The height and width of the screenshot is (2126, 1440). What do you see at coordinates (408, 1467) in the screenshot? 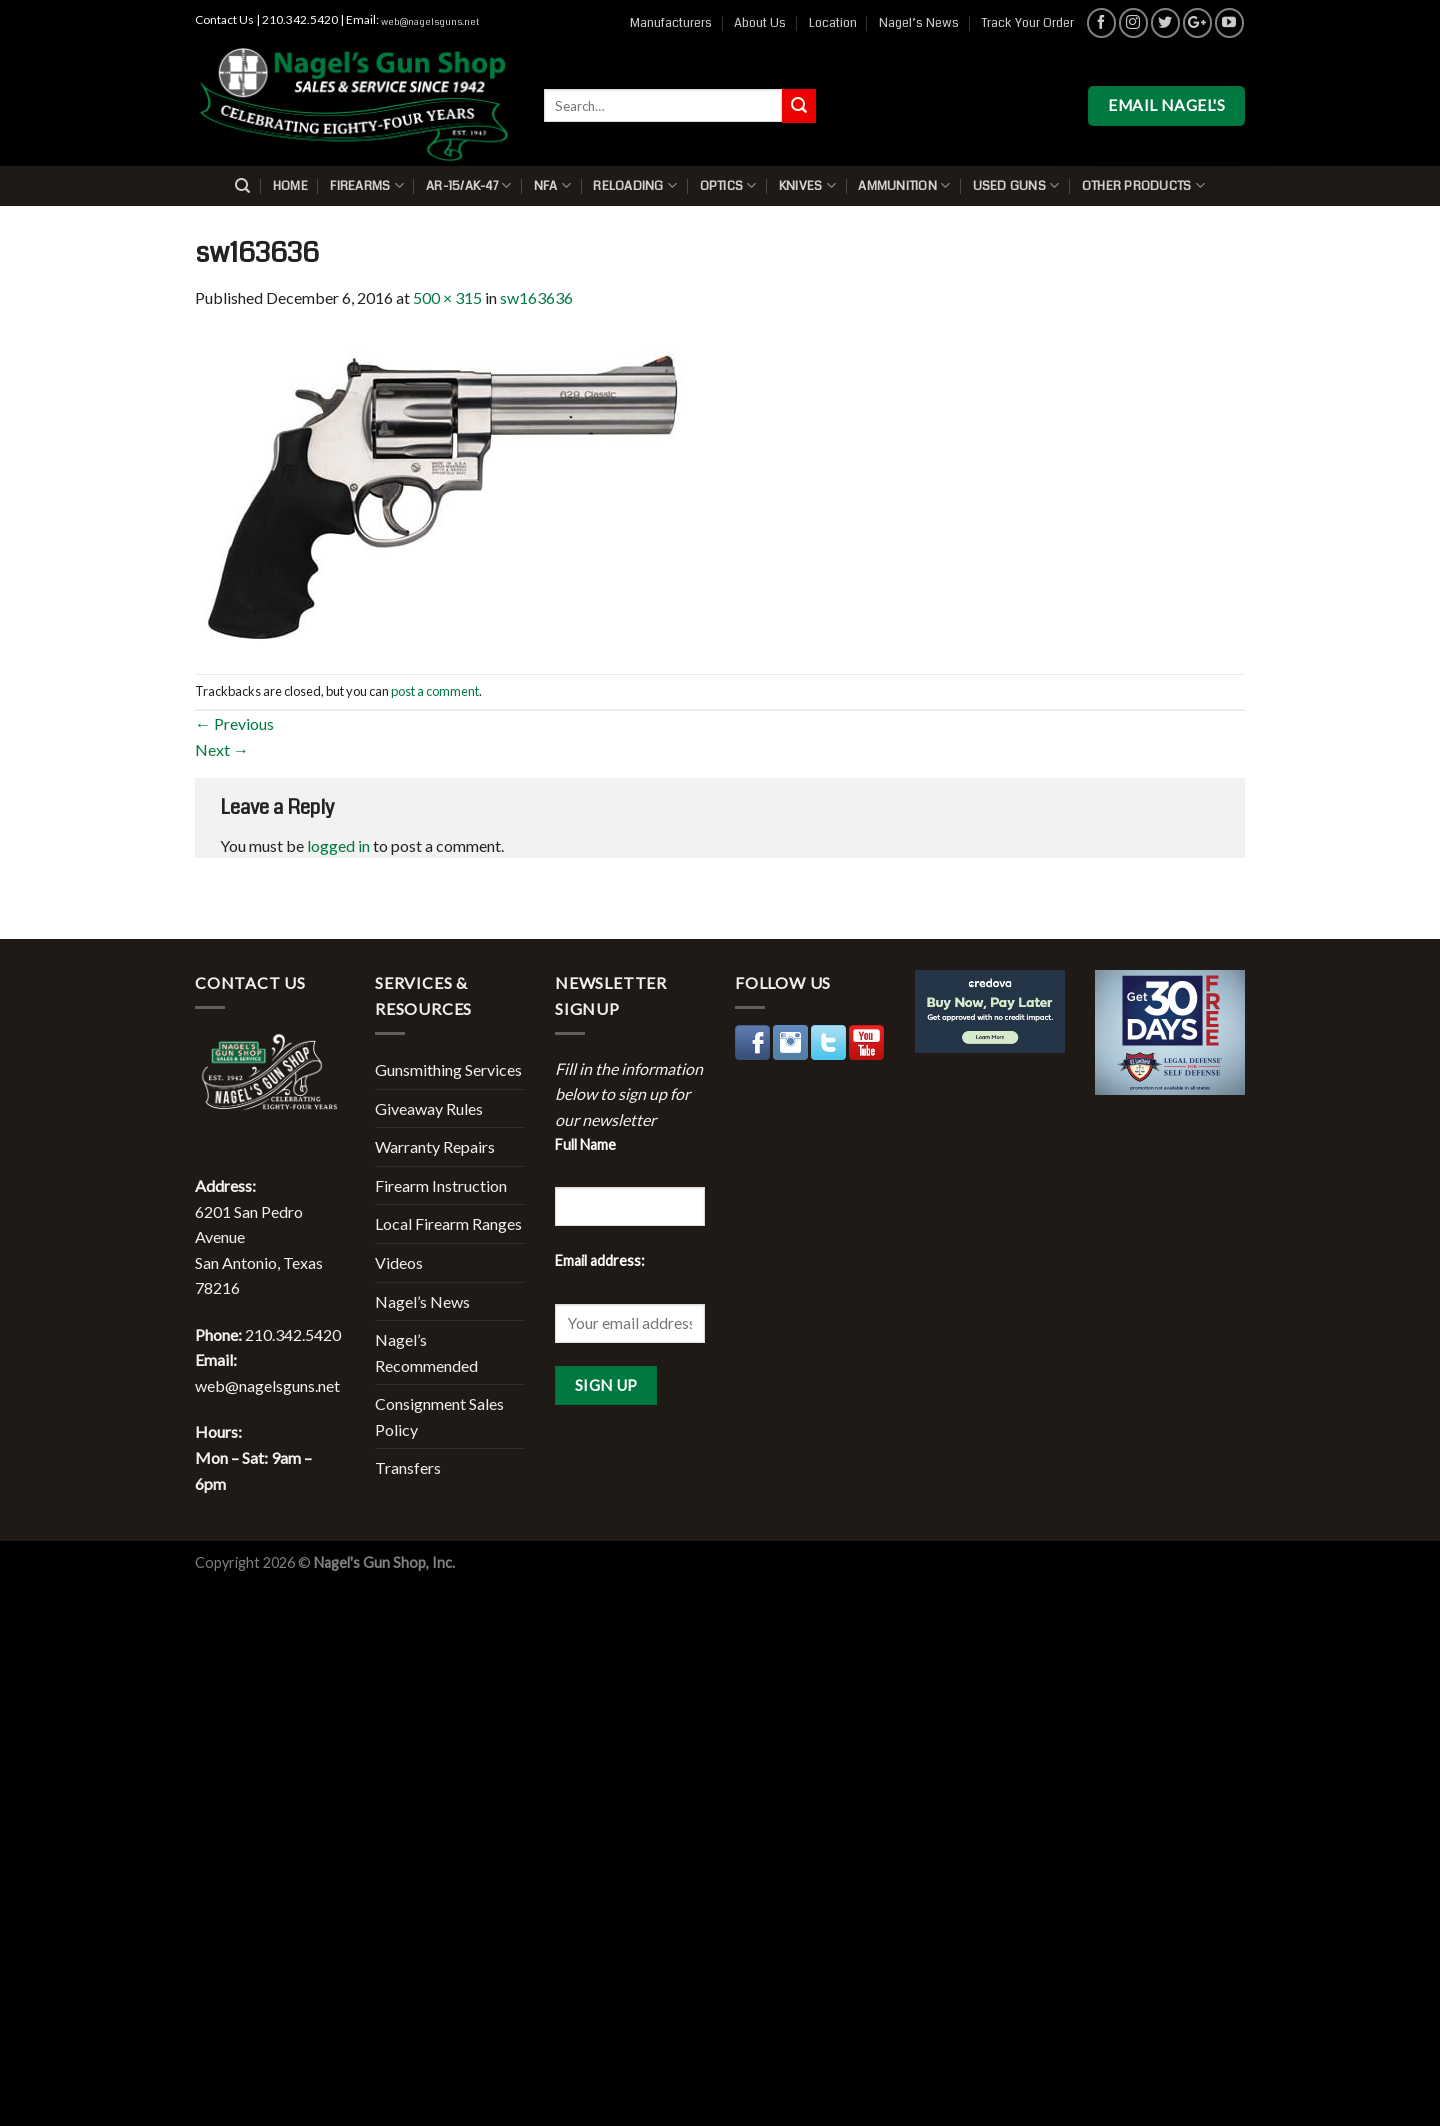
I see `Transfers` at bounding box center [408, 1467].